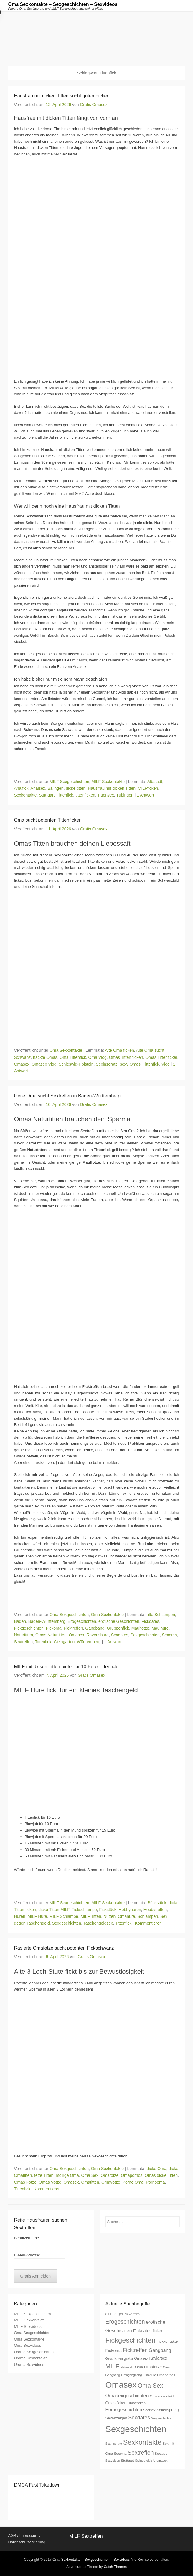 This screenshot has width=193, height=2576. I want to click on Omasficken [Omasficken (7 Einträge)], so click(136, 2403).